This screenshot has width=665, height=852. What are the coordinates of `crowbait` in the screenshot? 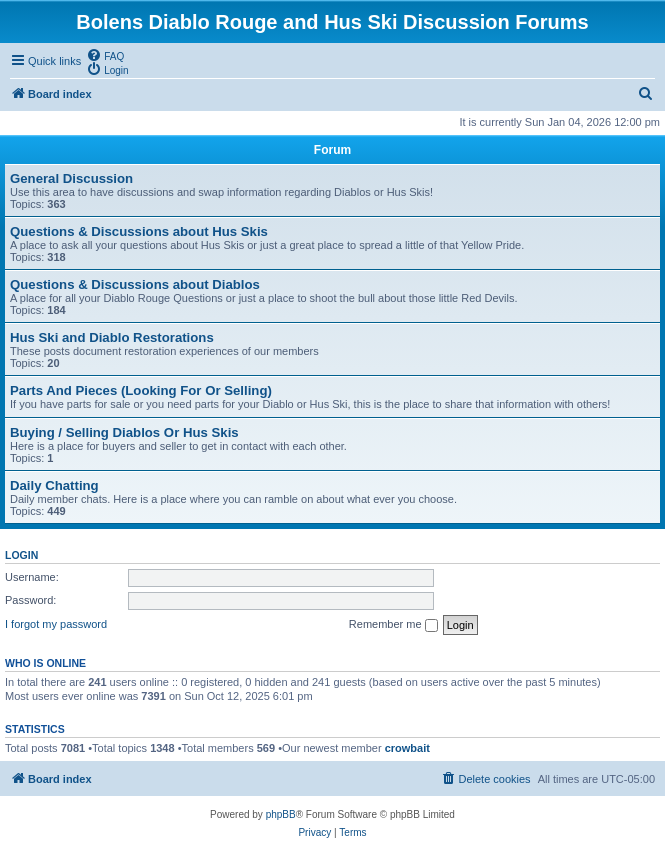 It's located at (407, 748).